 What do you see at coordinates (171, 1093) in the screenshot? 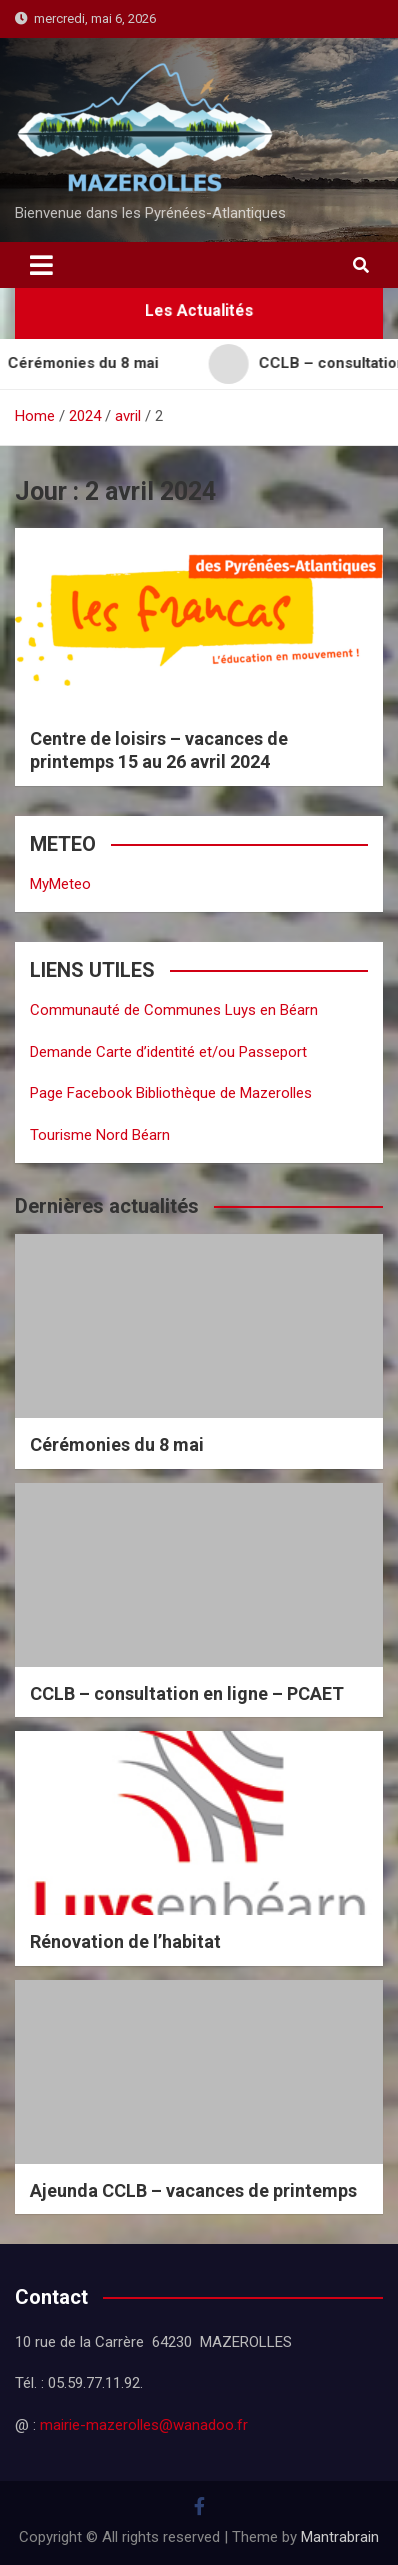
I see `Page Facebook Bibliothèque de Mazerolles` at bounding box center [171, 1093].